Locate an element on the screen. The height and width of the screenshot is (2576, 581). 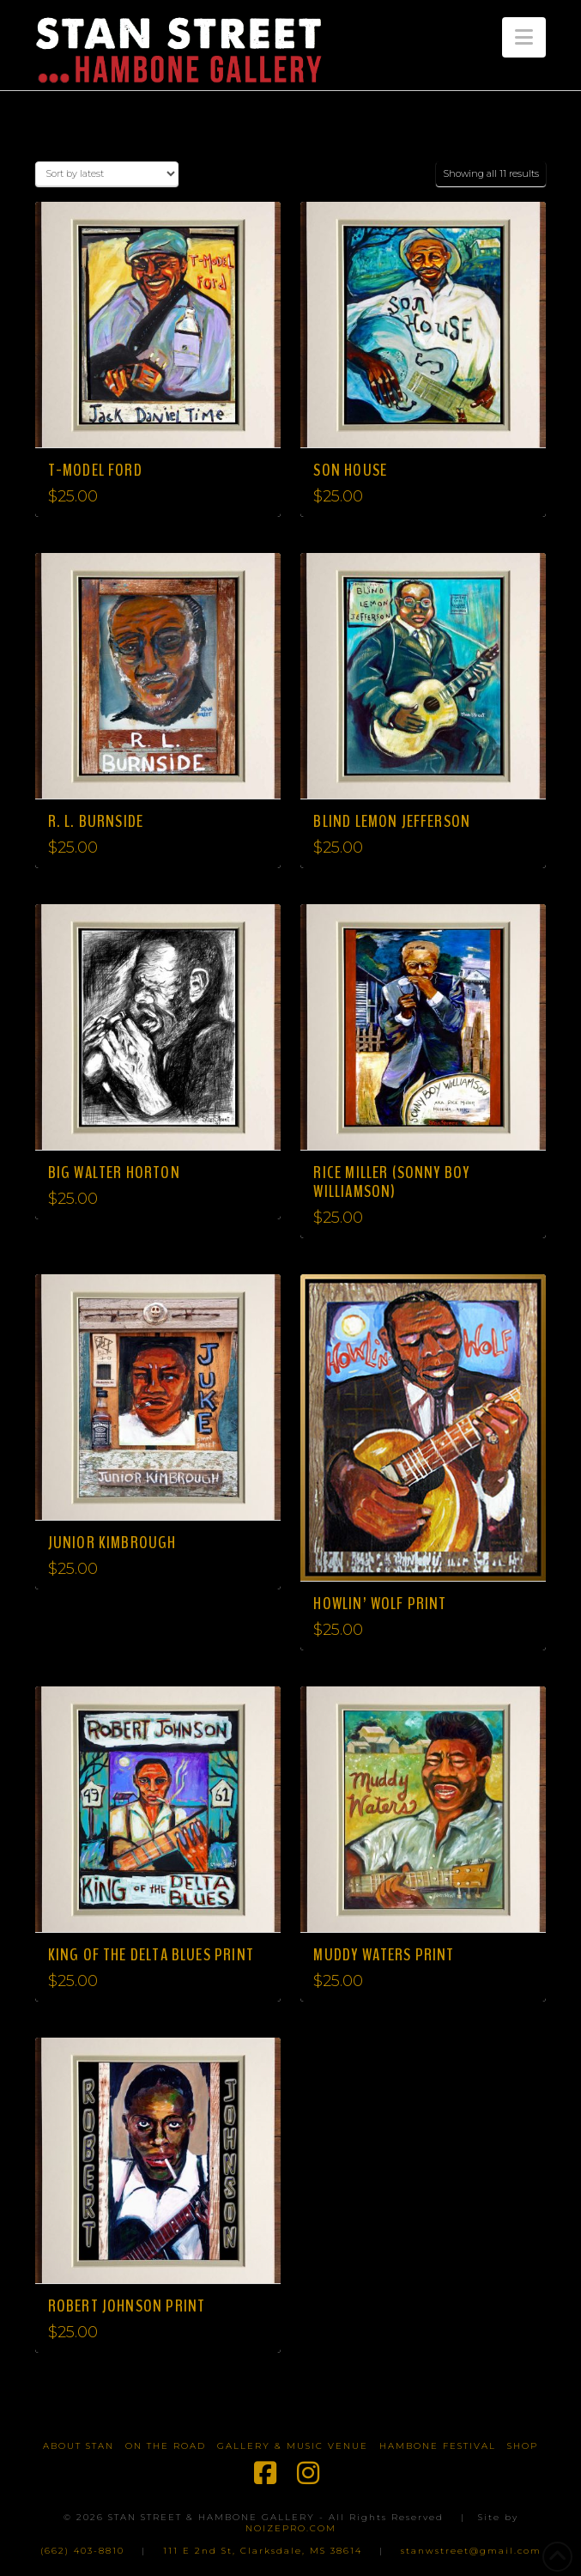
stanwstreet@gmail.com is located at coordinates (471, 2550).